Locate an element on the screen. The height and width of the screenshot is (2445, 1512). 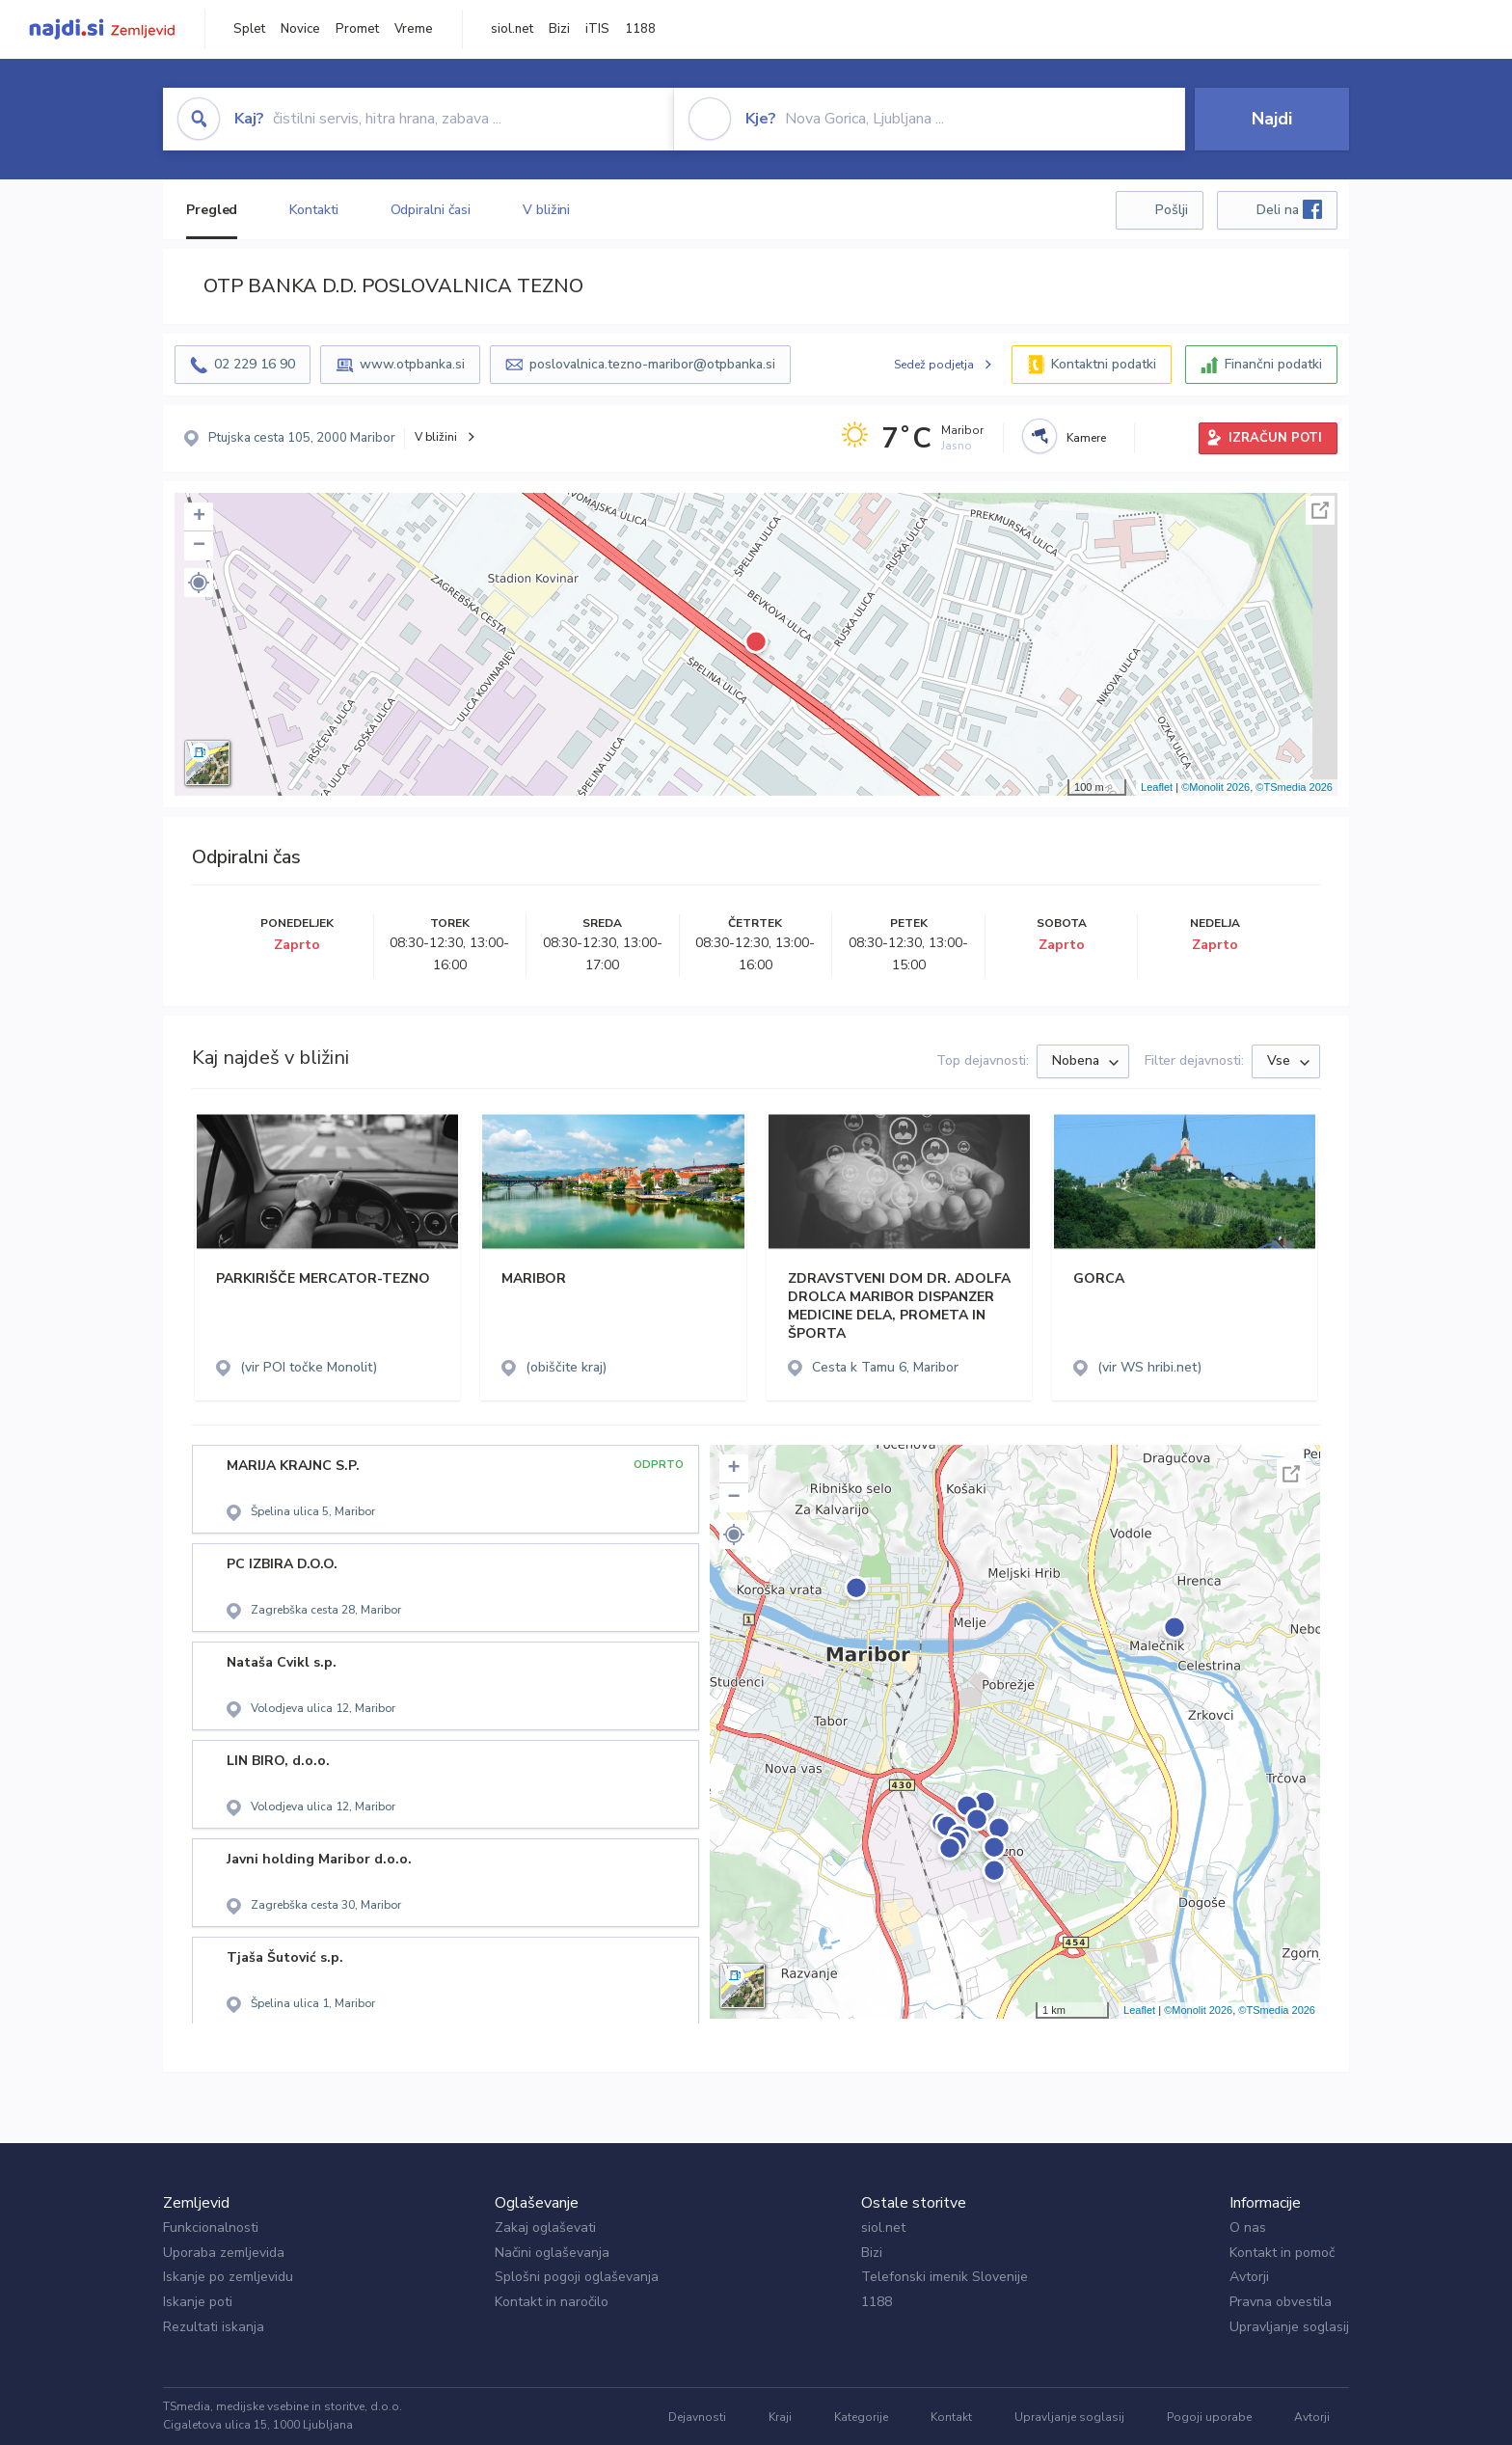
Kamere is located at coordinates (1086, 438).